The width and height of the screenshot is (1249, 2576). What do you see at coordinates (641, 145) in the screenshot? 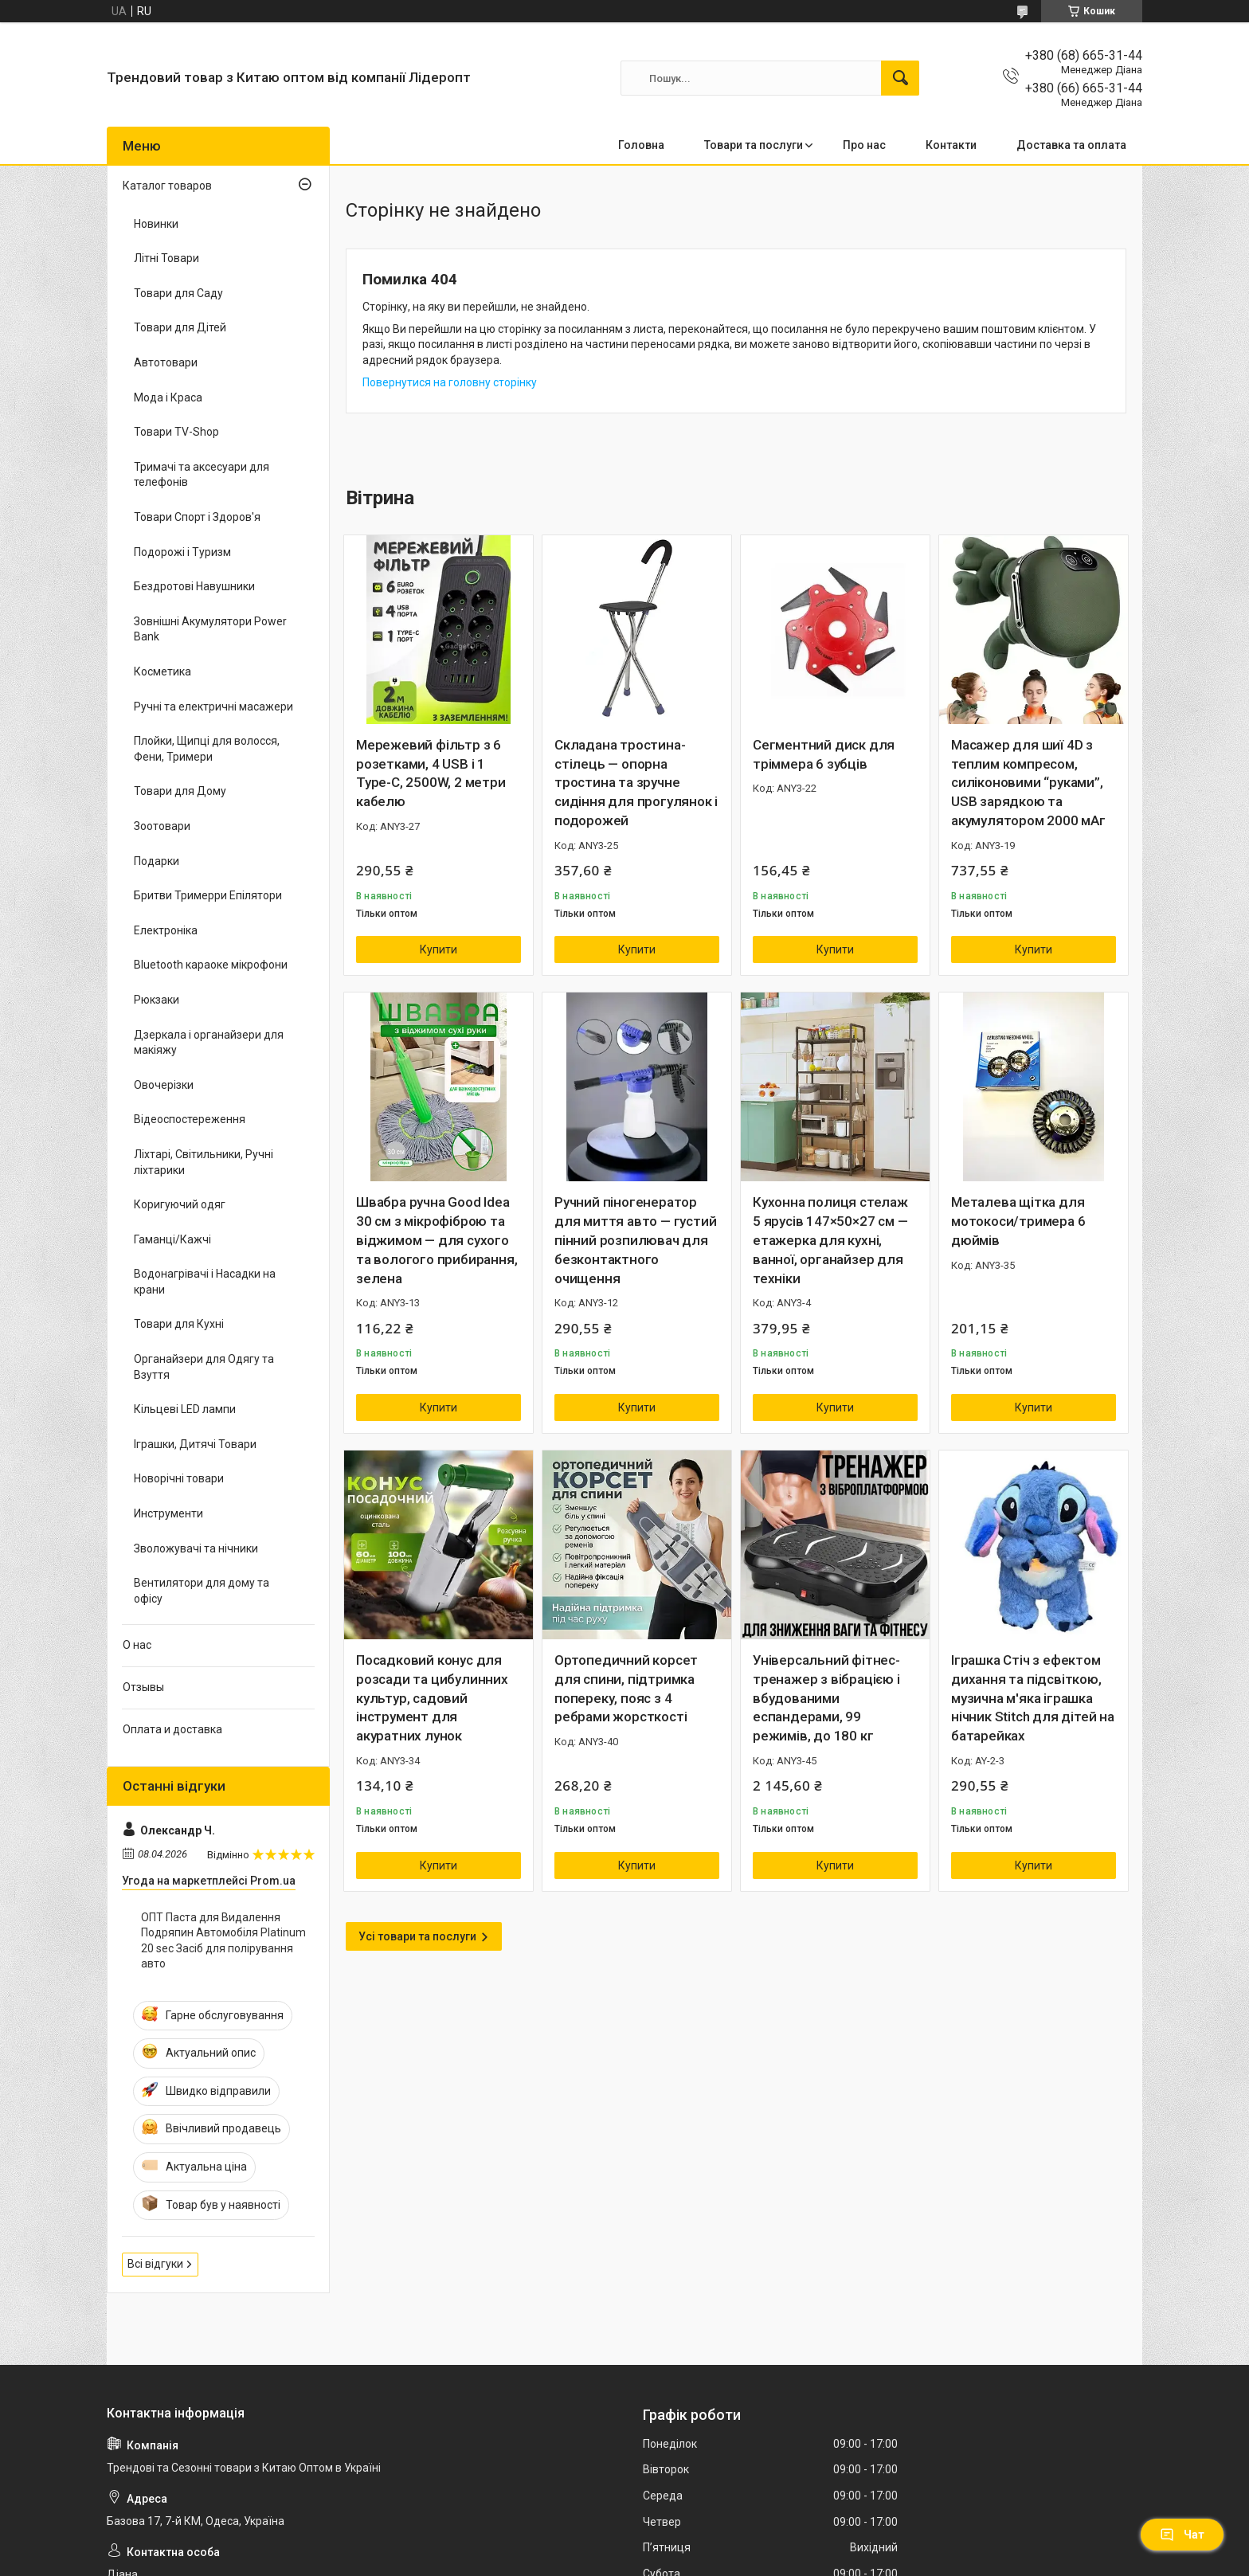
I see `Головна` at bounding box center [641, 145].